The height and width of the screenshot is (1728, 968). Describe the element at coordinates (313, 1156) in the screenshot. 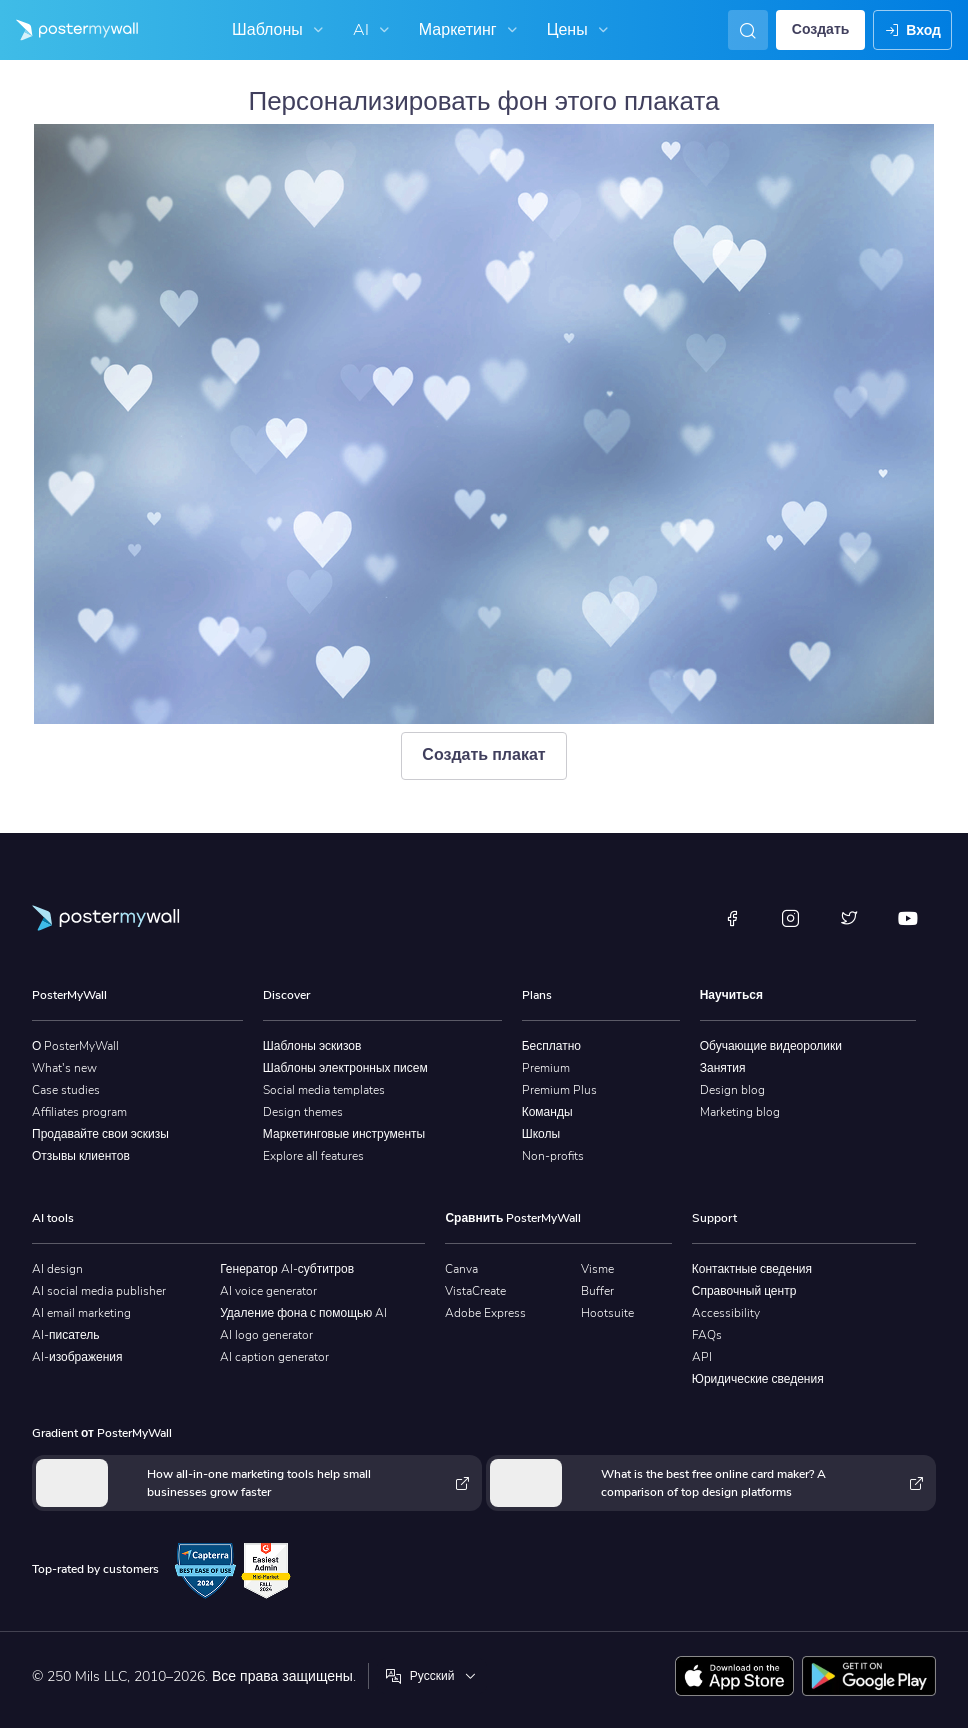

I see `Explore all features` at that location.